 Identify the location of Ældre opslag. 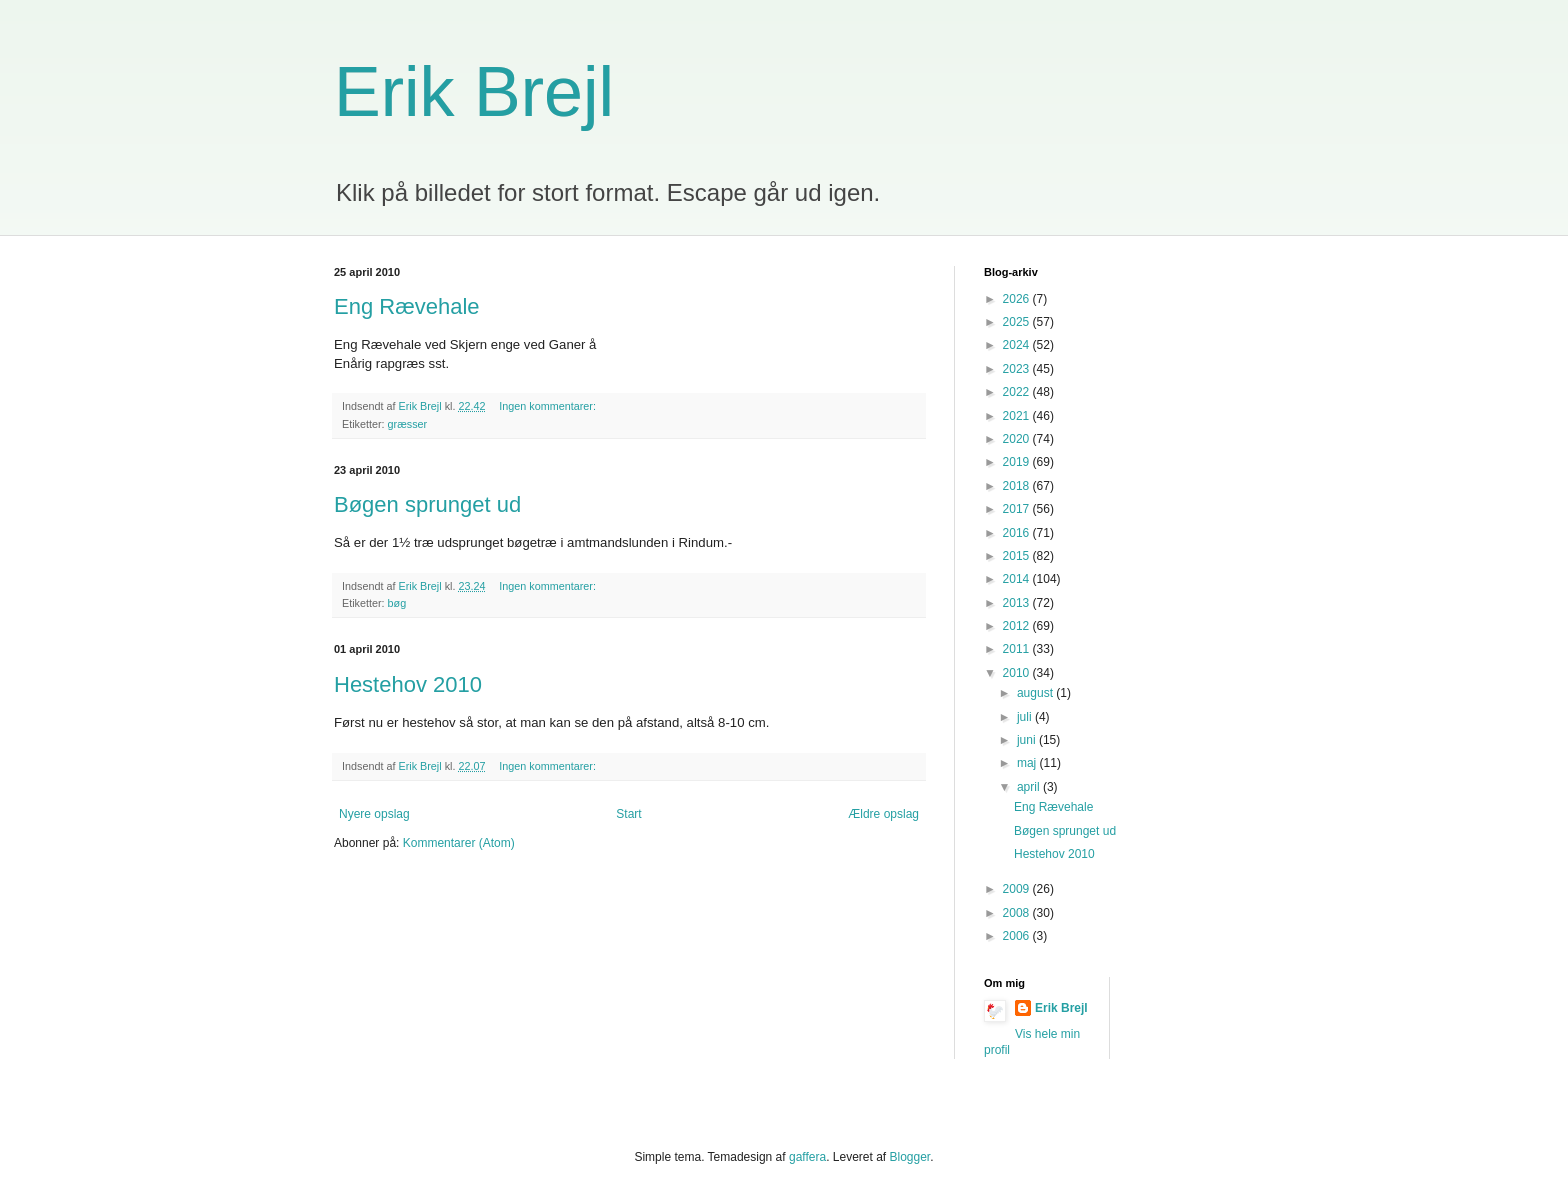
(883, 814).